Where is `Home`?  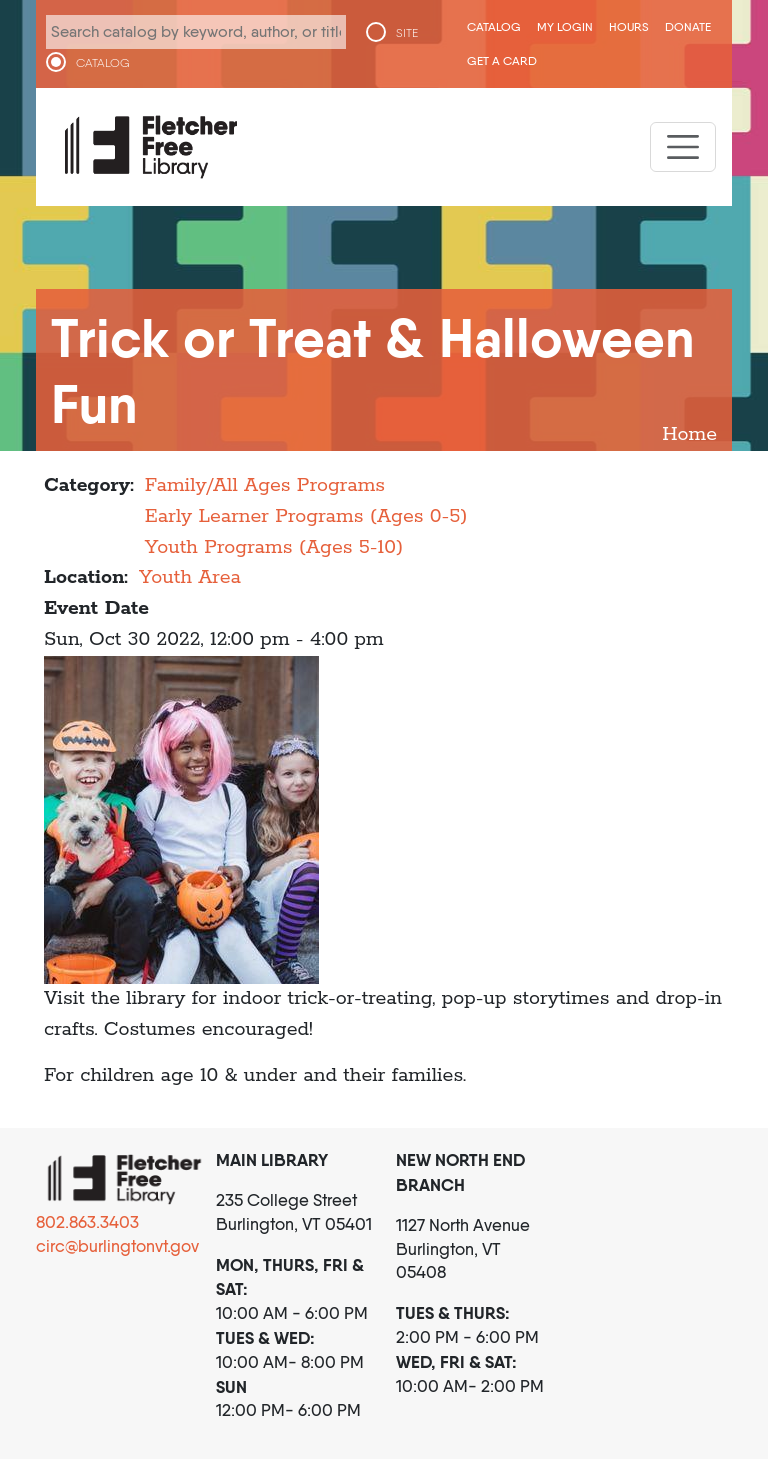
Home is located at coordinates (689, 434).